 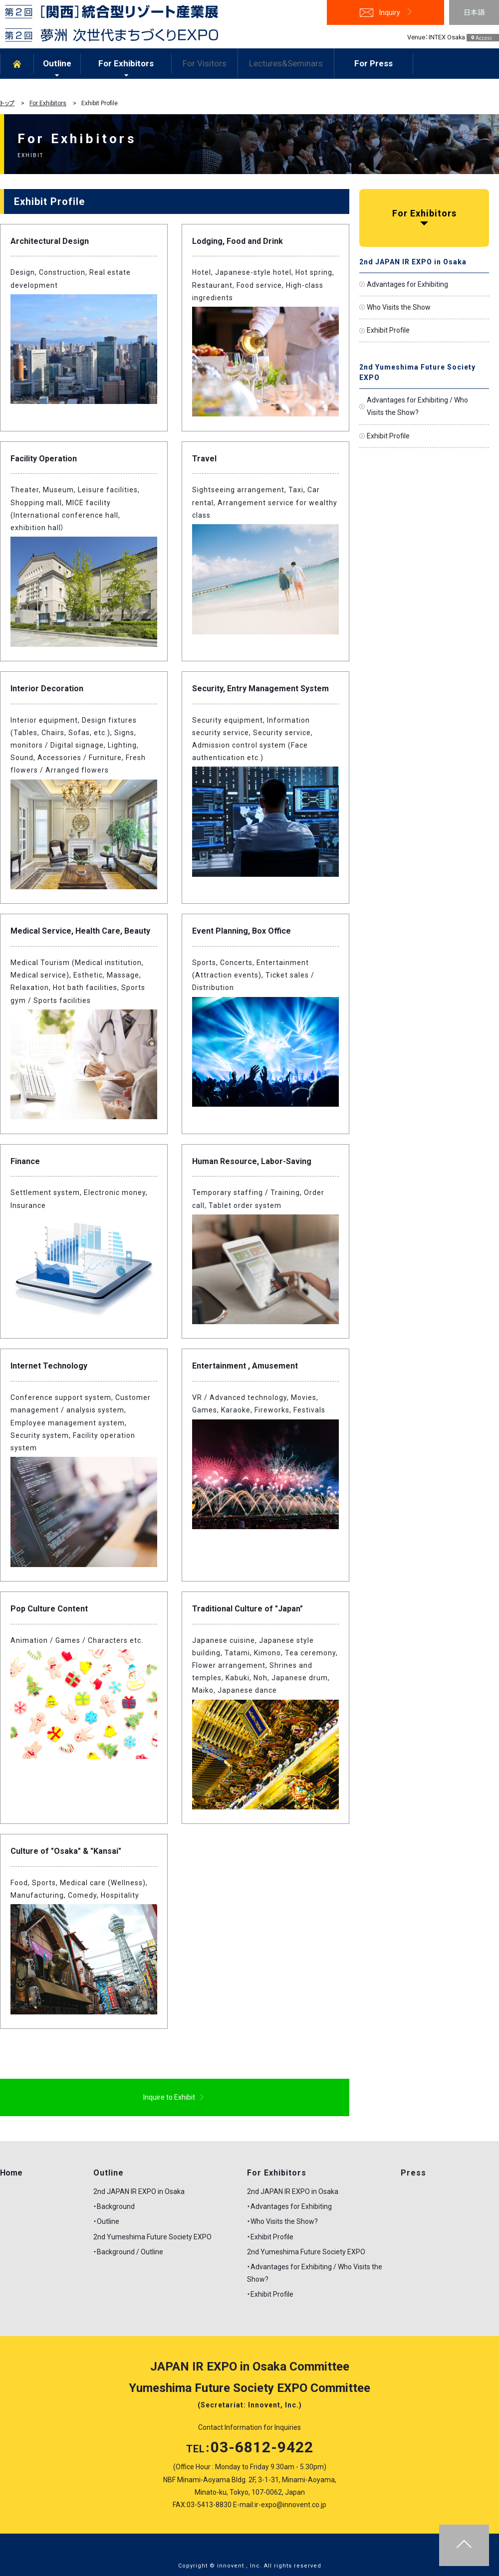 What do you see at coordinates (413, 2173) in the screenshot?
I see `Press` at bounding box center [413, 2173].